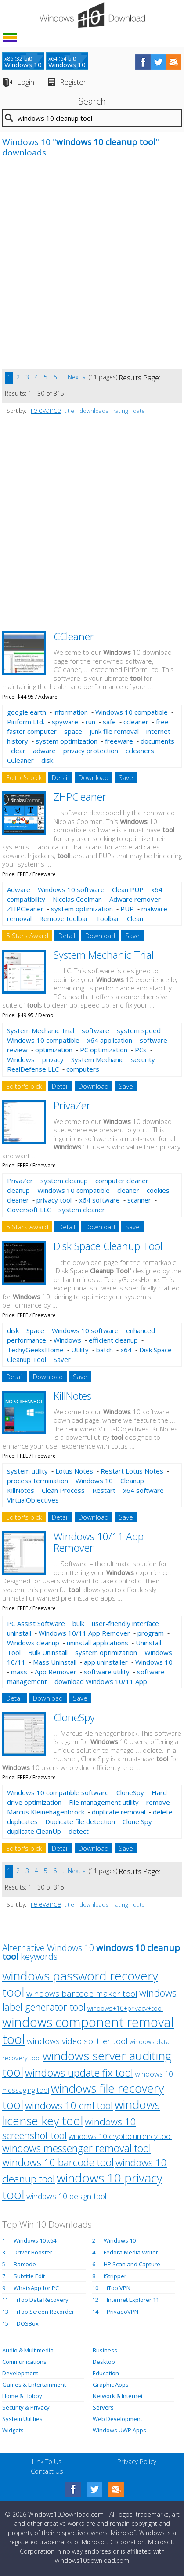 The height and width of the screenshot is (2576, 184). What do you see at coordinates (97, 1059) in the screenshot?
I see `System Mechanic` at bounding box center [97, 1059].